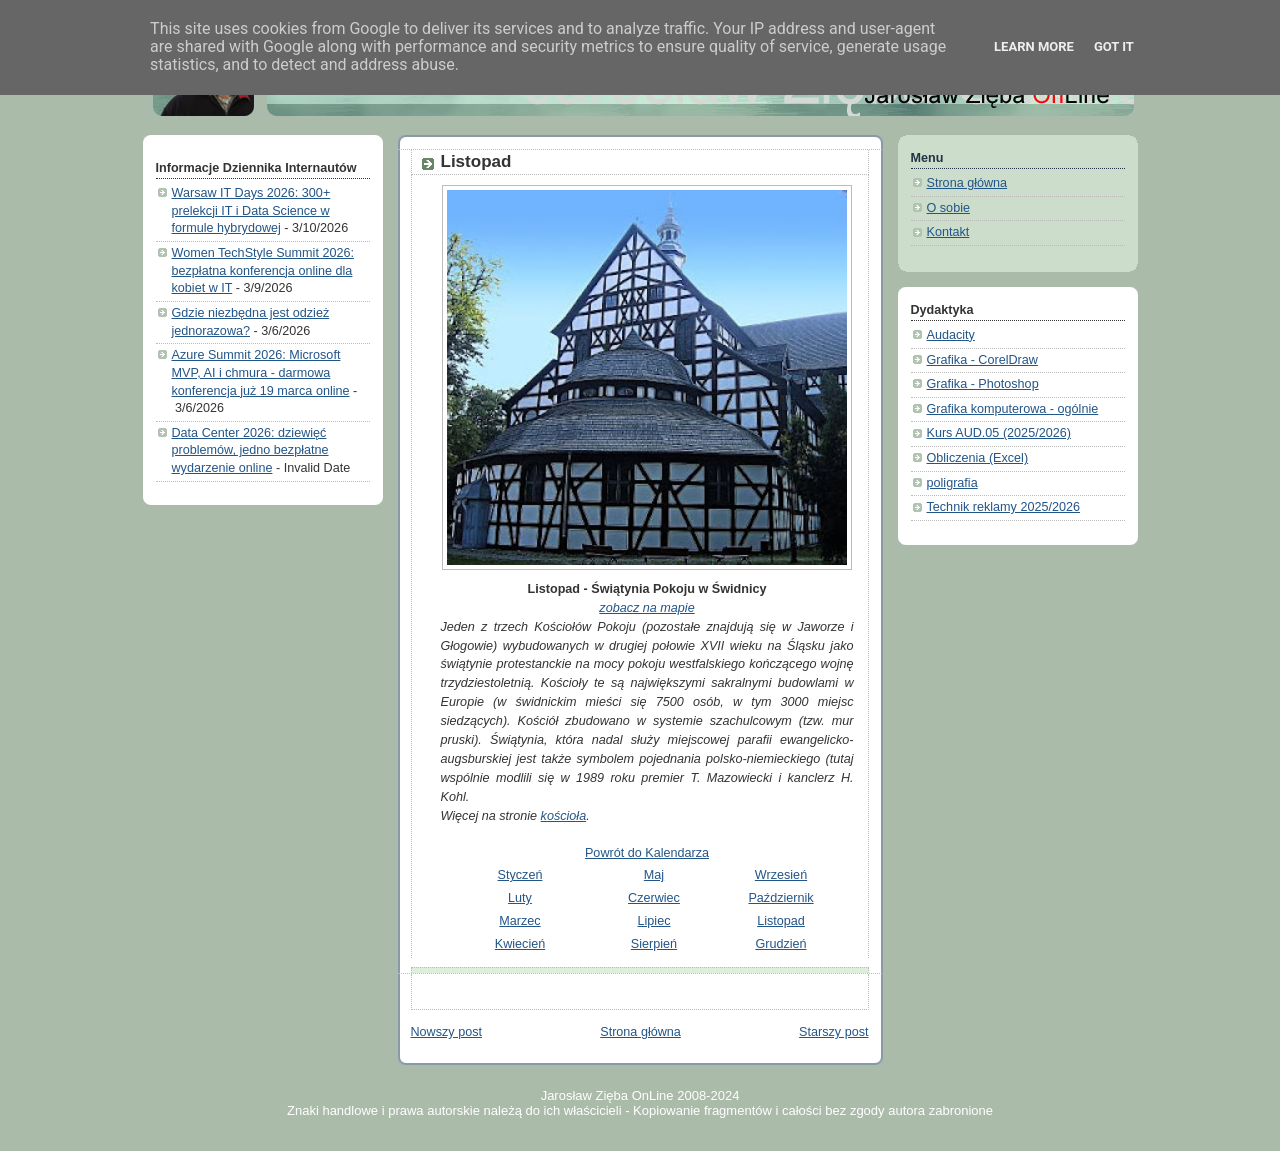  Describe the element at coordinates (1013, 409) in the screenshot. I see `Grafika komputerowa - ogólnie` at that location.